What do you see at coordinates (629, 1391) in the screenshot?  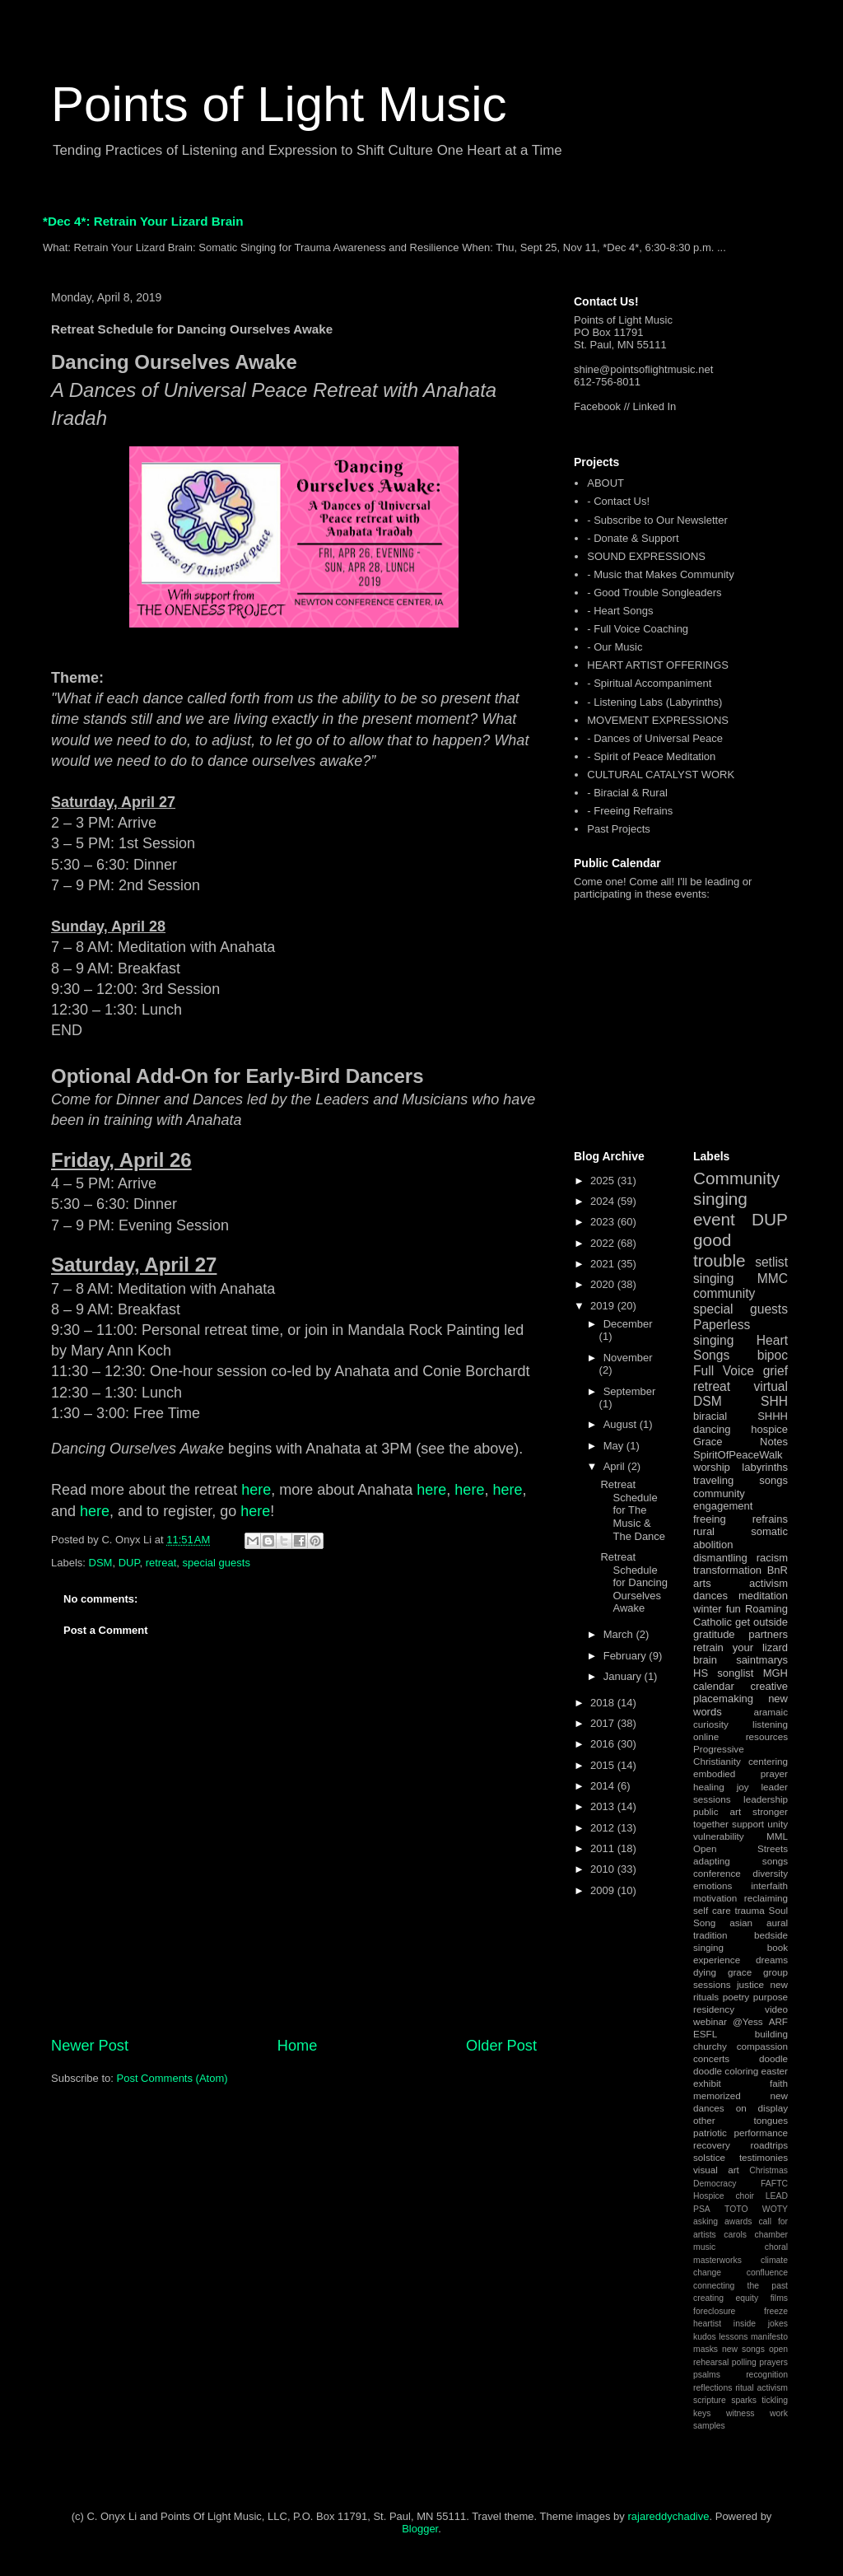 I see `September` at bounding box center [629, 1391].